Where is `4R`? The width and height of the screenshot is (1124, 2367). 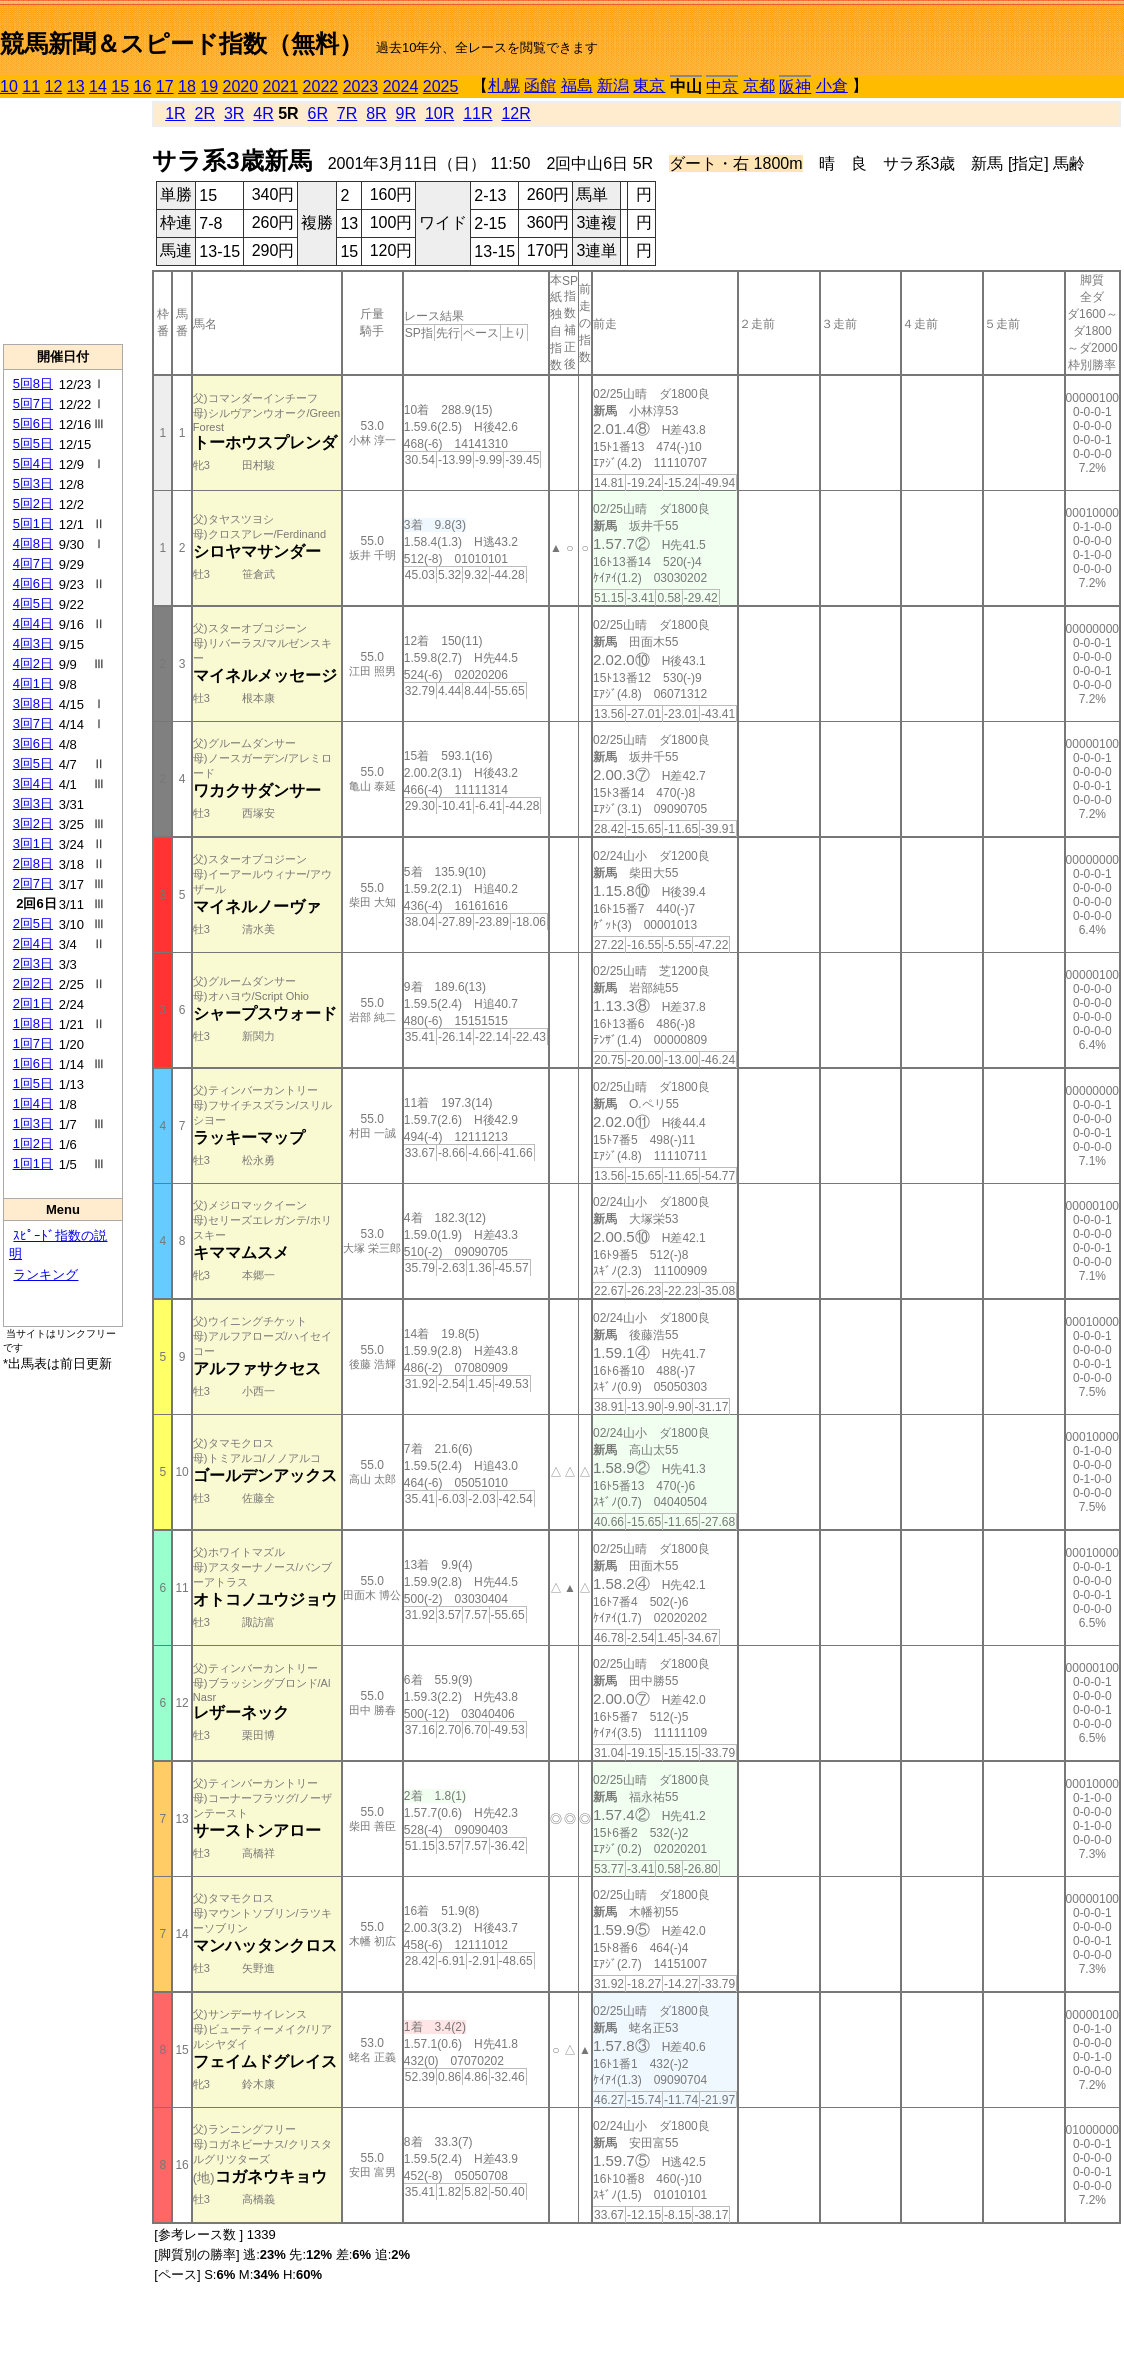
4R is located at coordinates (263, 113).